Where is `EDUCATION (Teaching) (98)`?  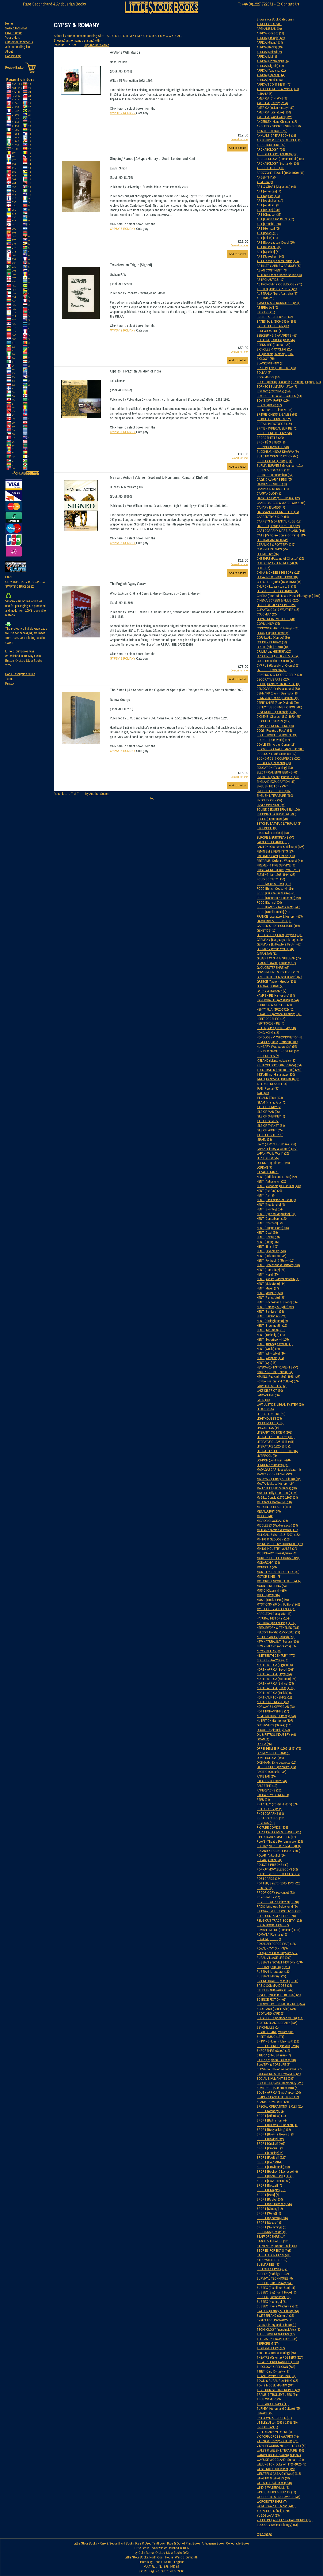 EDUCATION (Teaching) (98) is located at coordinates (275, 767).